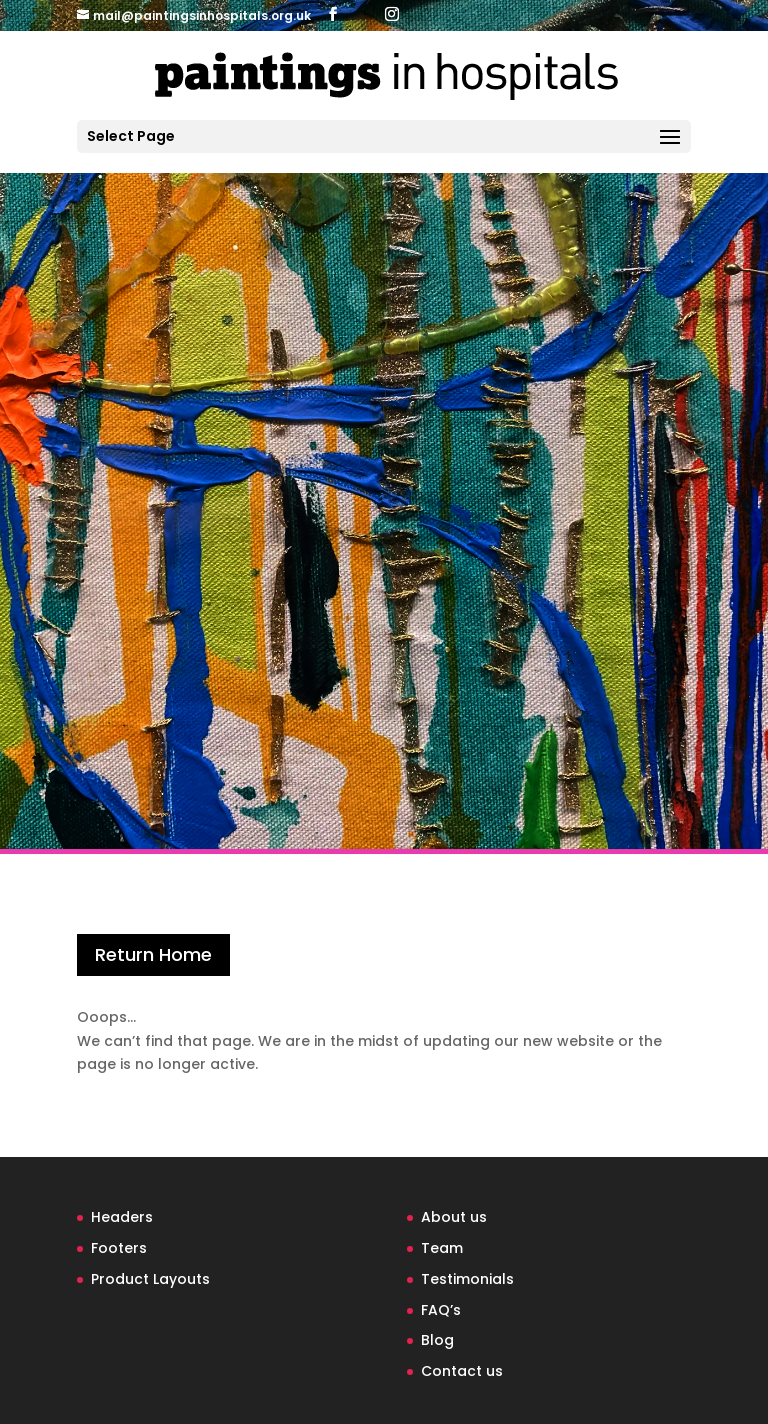  I want to click on Headers, so click(122, 1217).